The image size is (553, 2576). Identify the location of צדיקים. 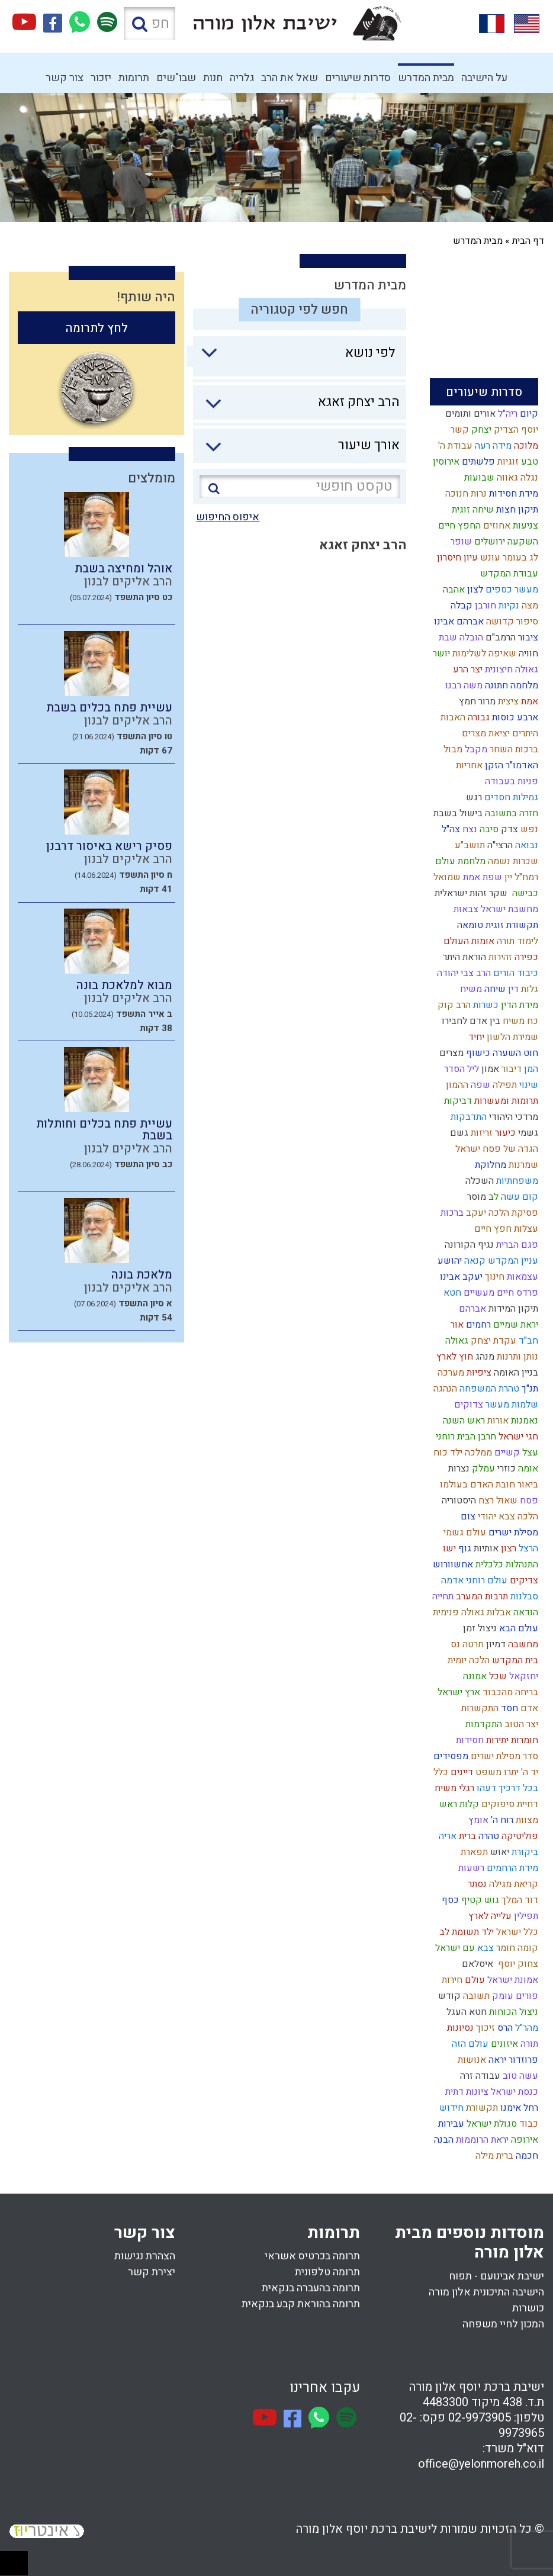
(522, 1580).